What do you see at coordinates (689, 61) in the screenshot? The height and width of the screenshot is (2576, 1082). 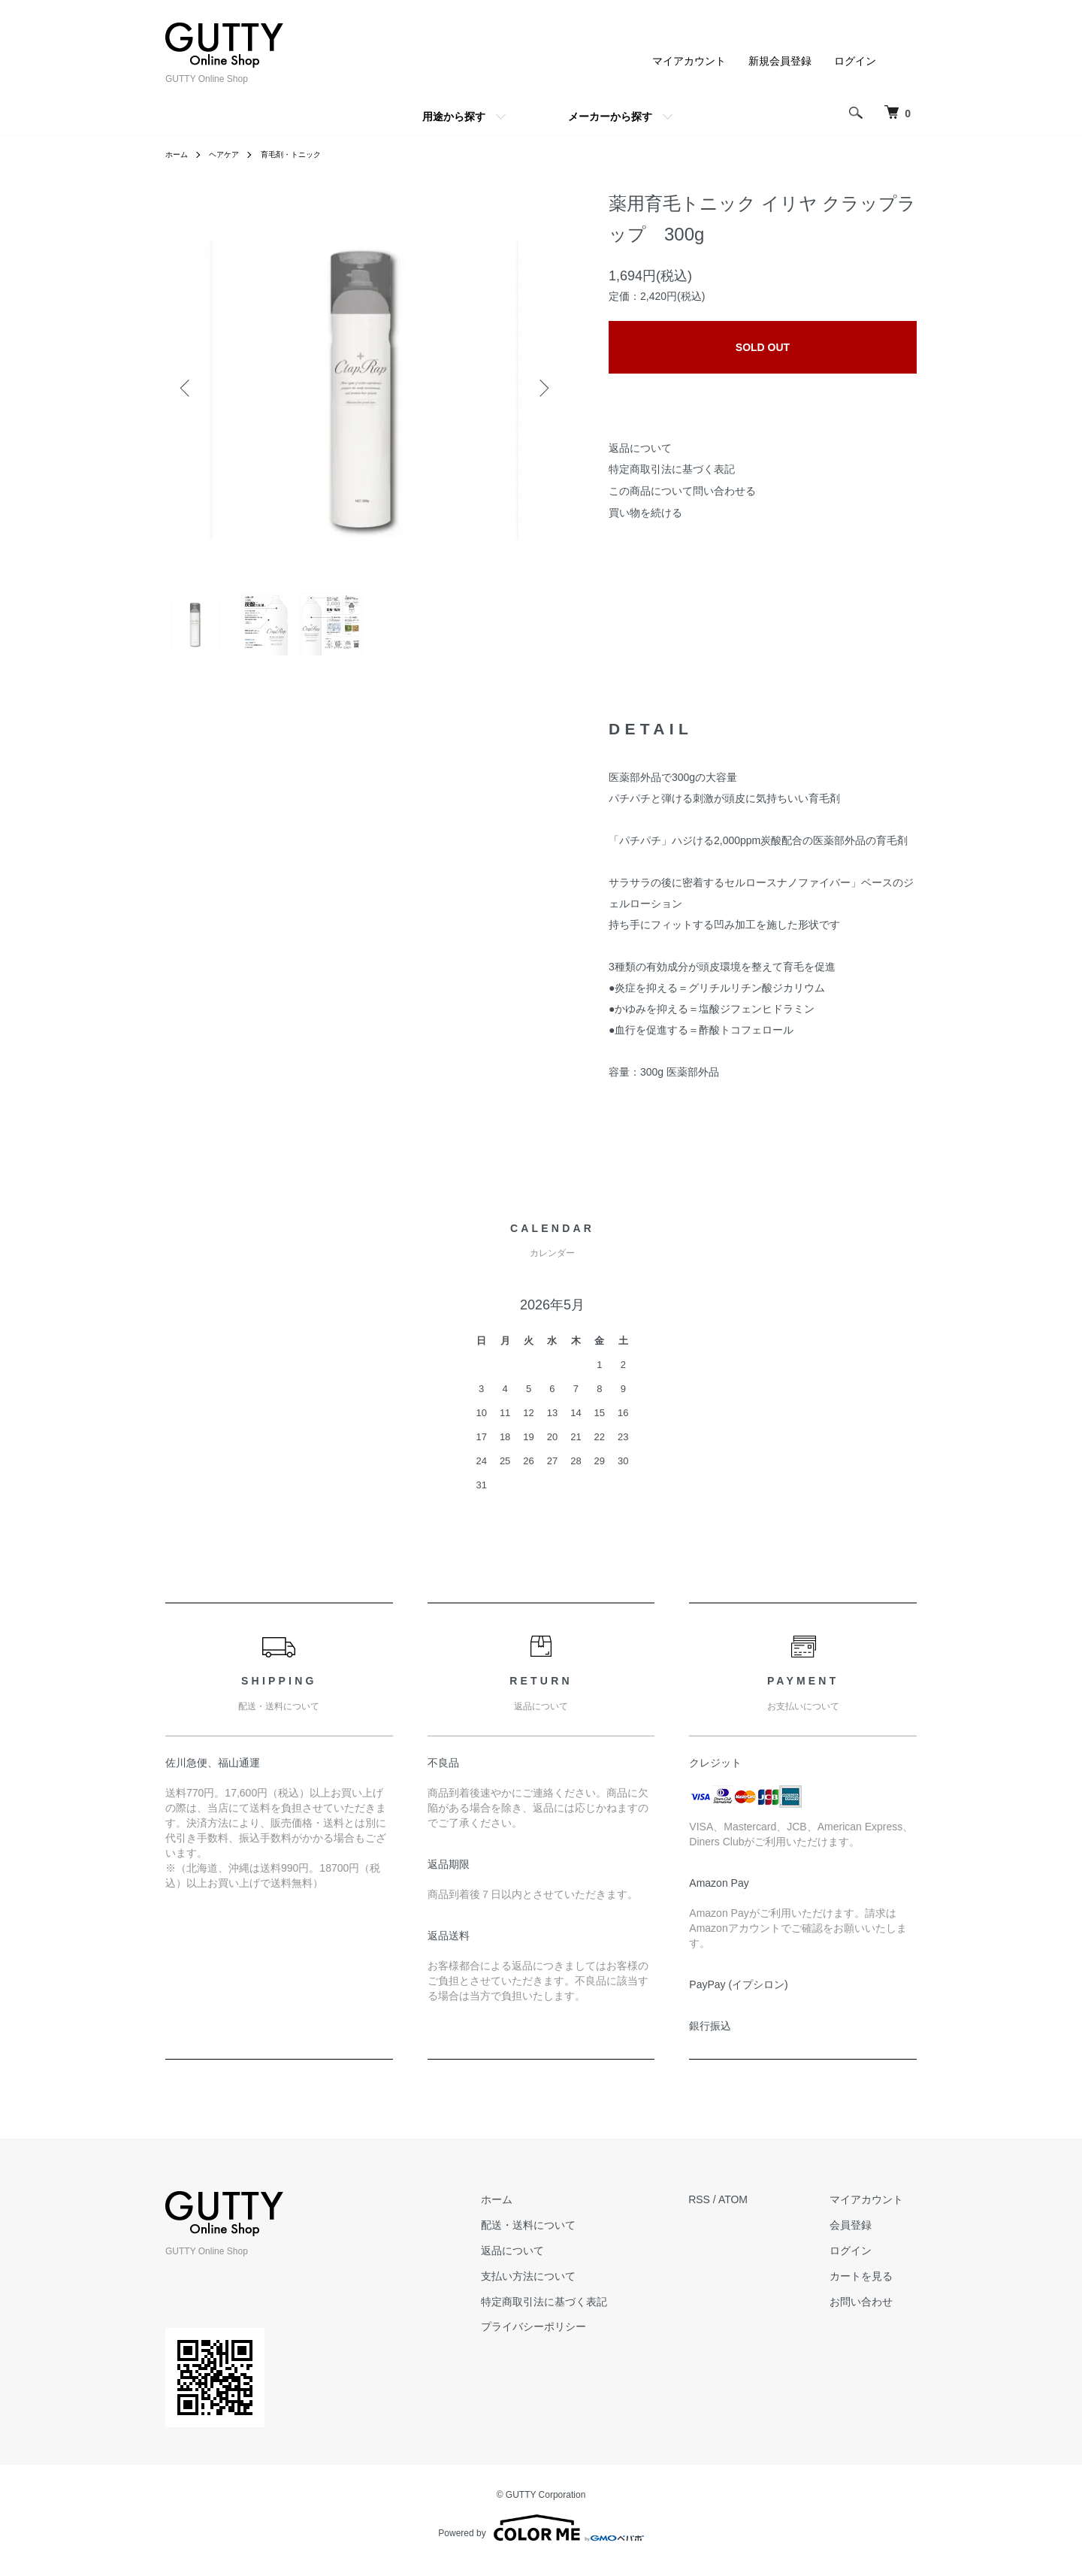 I see `マイアカウント` at bounding box center [689, 61].